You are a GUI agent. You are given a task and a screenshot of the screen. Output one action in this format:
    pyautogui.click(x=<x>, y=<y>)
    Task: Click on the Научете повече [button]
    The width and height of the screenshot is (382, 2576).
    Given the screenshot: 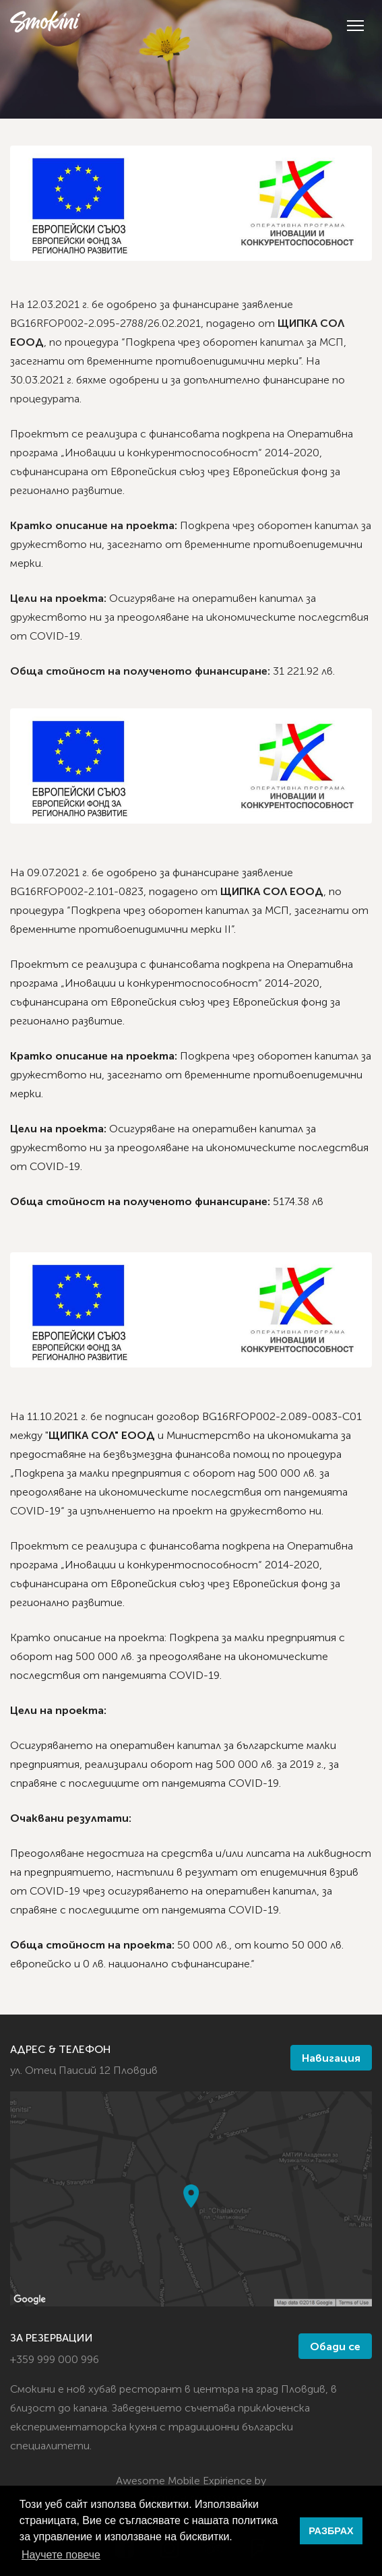 What is the action you would take?
    pyautogui.click(x=61, y=2554)
    